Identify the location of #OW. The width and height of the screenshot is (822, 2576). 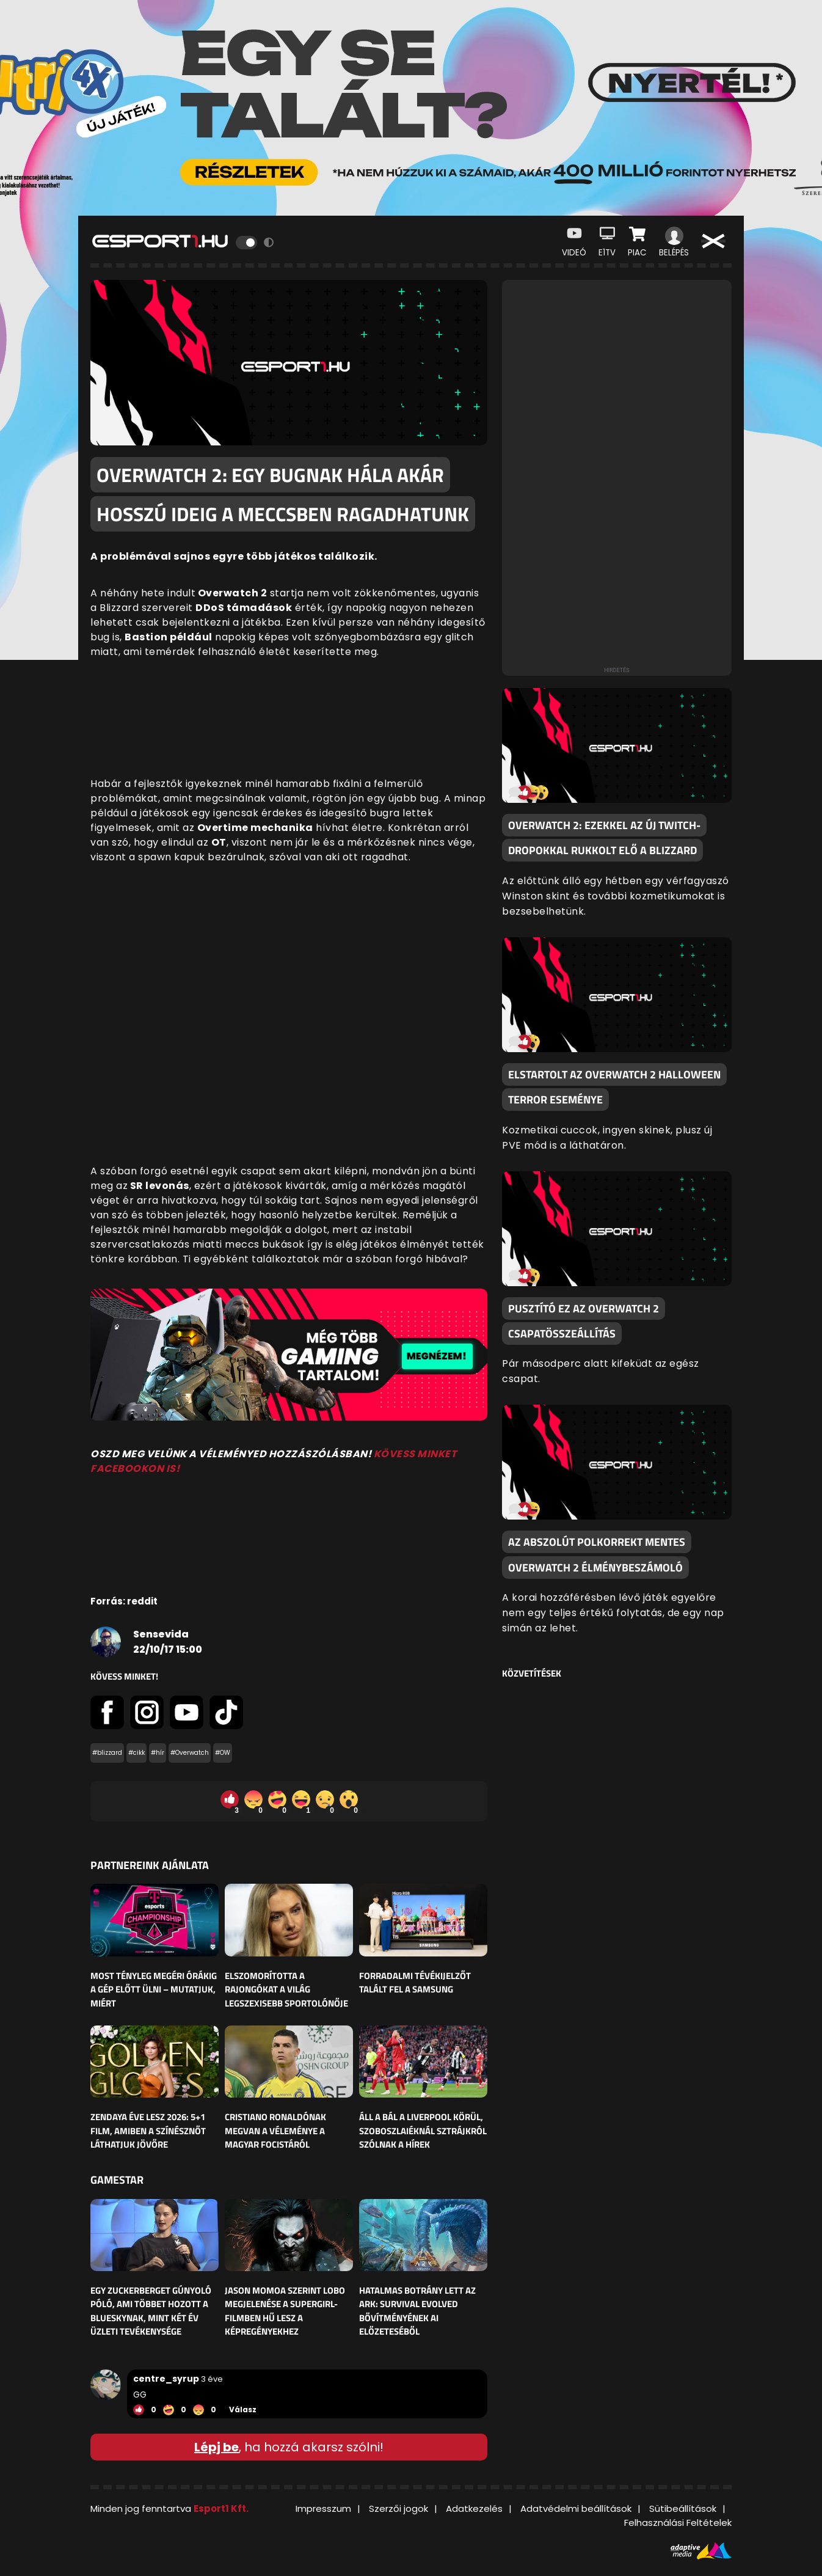
(222, 1752).